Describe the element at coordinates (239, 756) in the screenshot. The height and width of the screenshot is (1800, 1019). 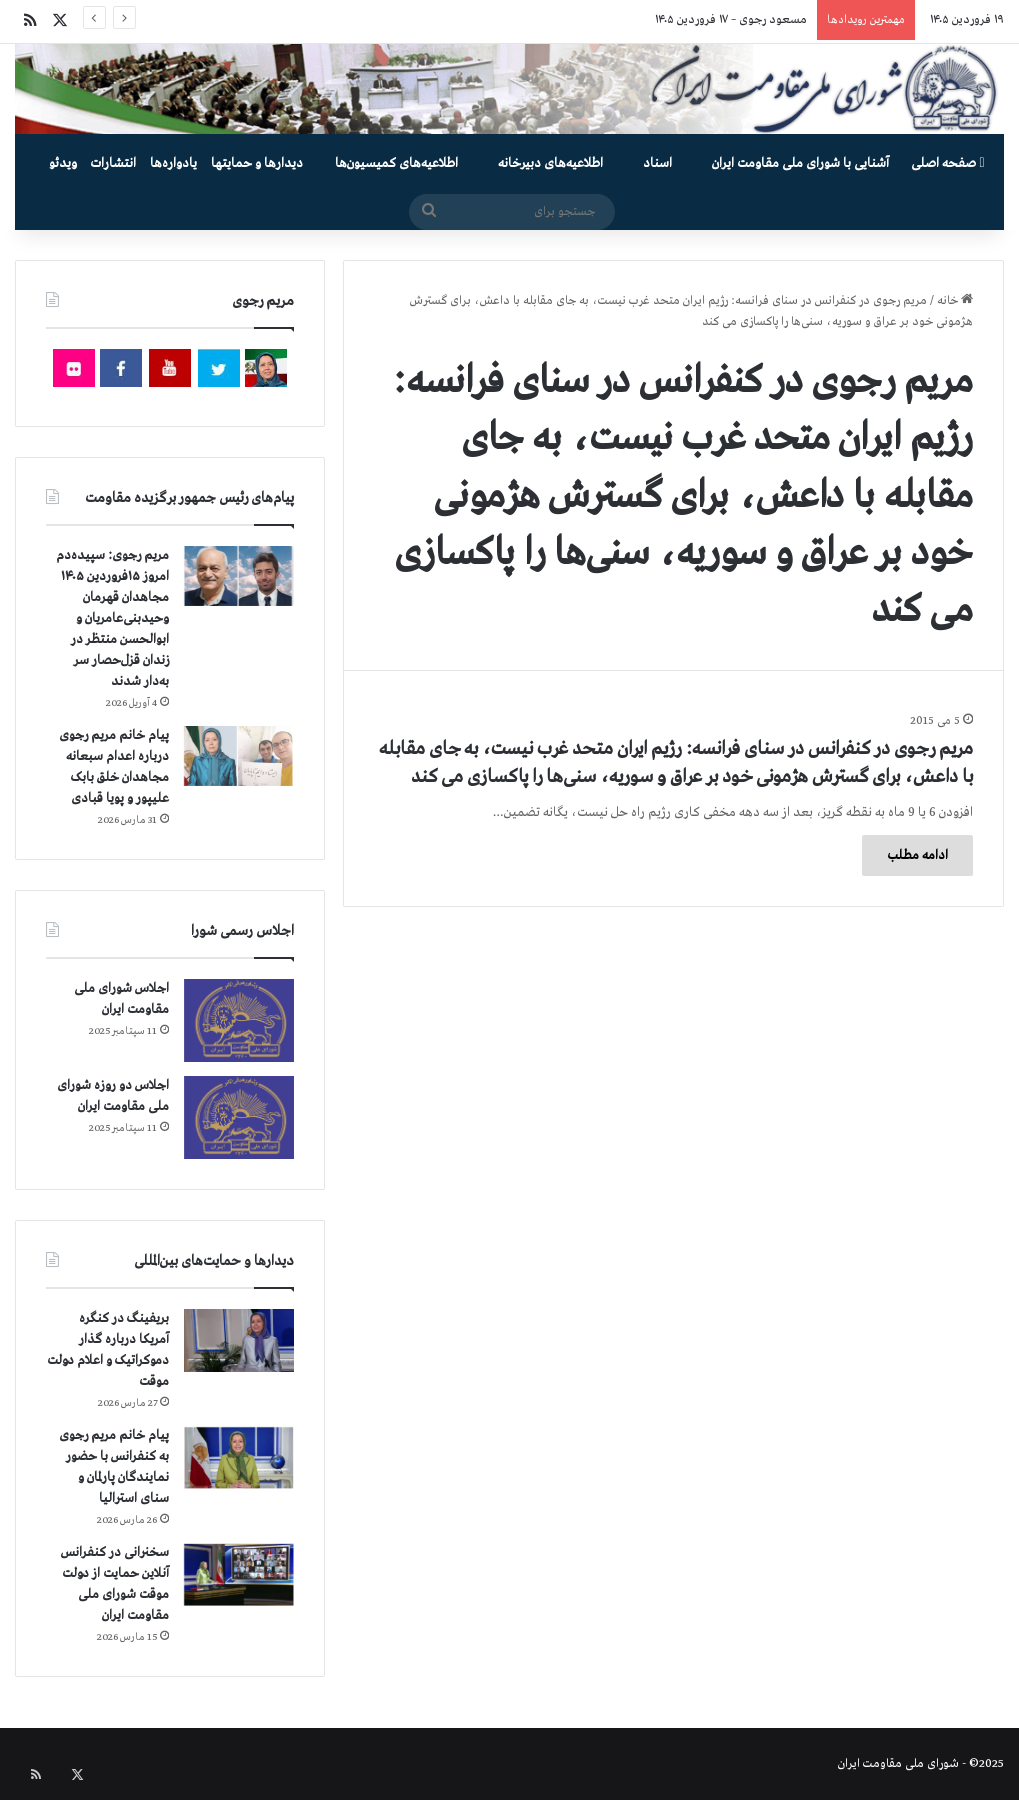
I see `[پیام خانم مریم رجوی درباره اعدام سبعانه مجاهدان خلق بابک علیپور و پویا قبادی]` at that location.